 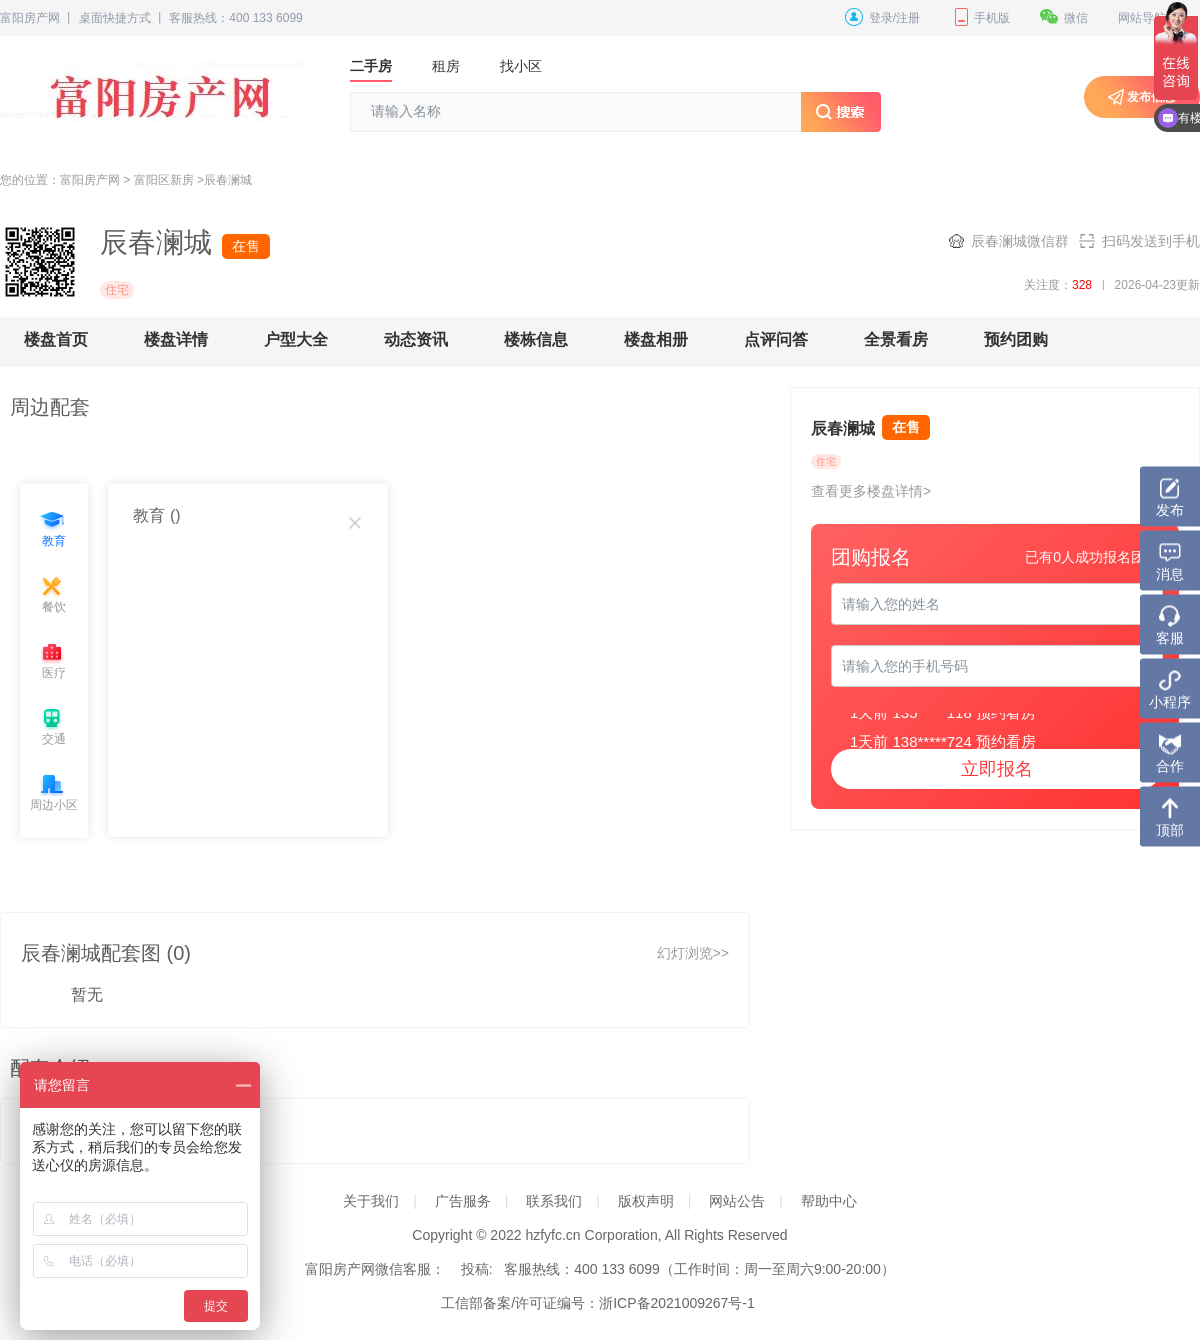 I want to click on 动态资讯, so click(x=416, y=339).